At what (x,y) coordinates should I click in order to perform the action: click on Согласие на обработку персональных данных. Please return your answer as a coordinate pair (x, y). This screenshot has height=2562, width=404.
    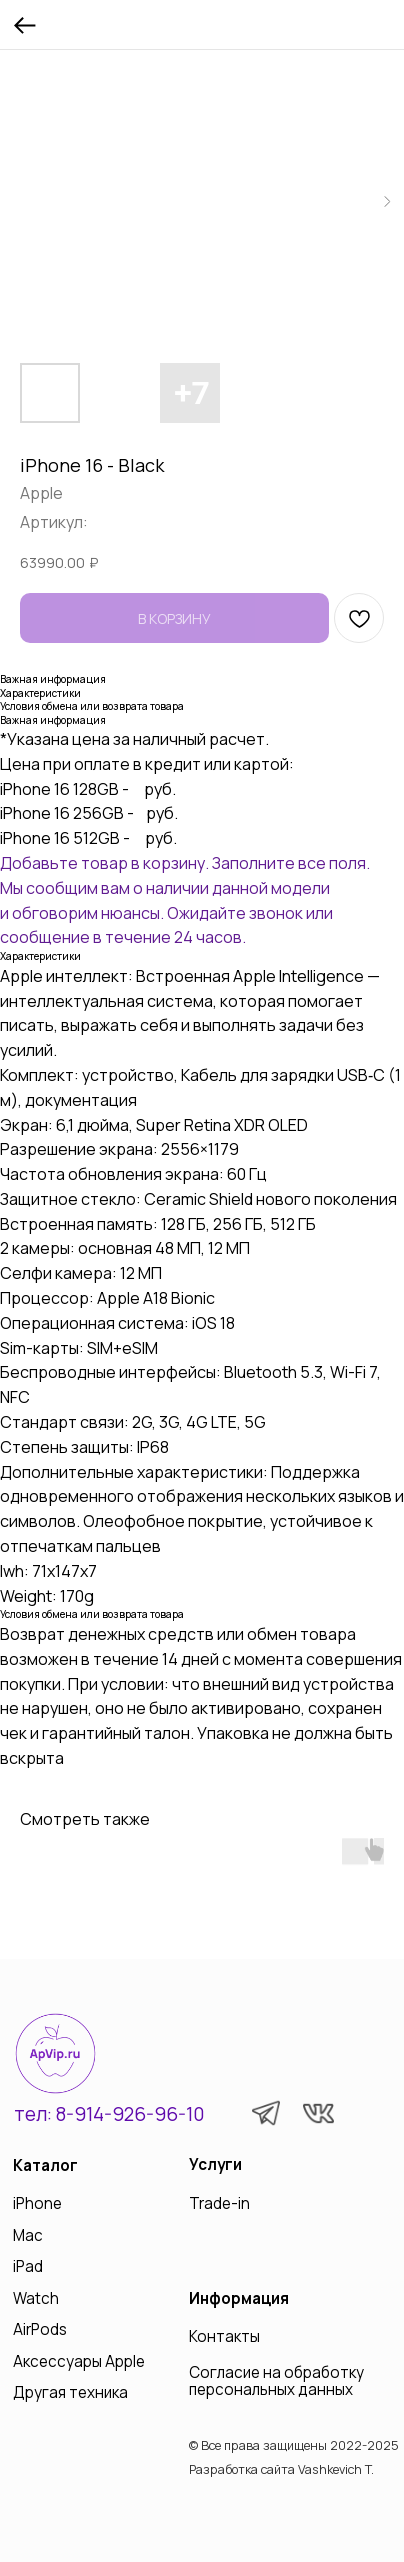
    Looking at the image, I should click on (276, 2381).